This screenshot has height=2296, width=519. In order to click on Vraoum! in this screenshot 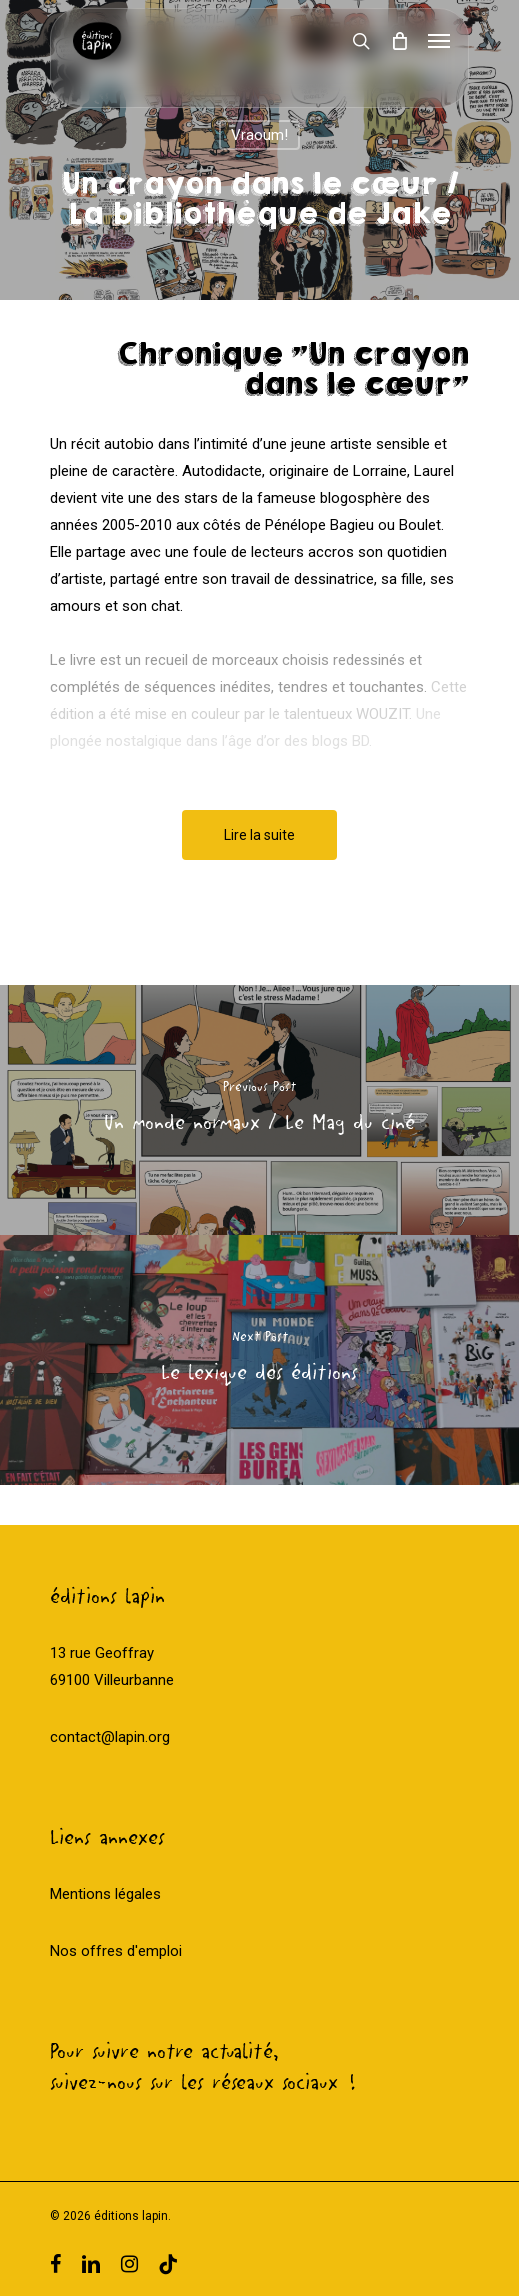, I will do `click(259, 135)`.